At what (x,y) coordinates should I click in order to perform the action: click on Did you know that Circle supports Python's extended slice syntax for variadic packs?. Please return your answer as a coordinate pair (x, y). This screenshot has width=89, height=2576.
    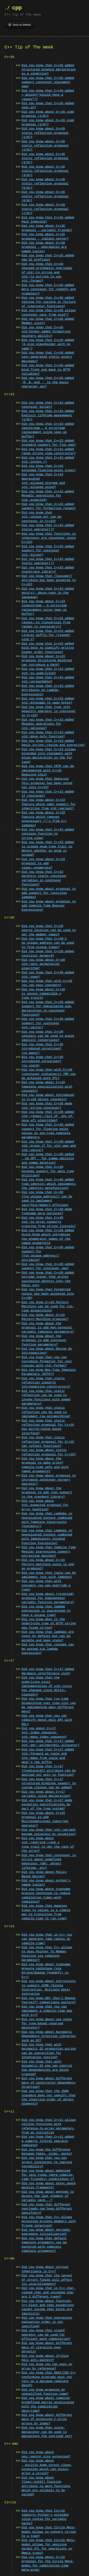
    Looking at the image, I should click on (45, 2517).